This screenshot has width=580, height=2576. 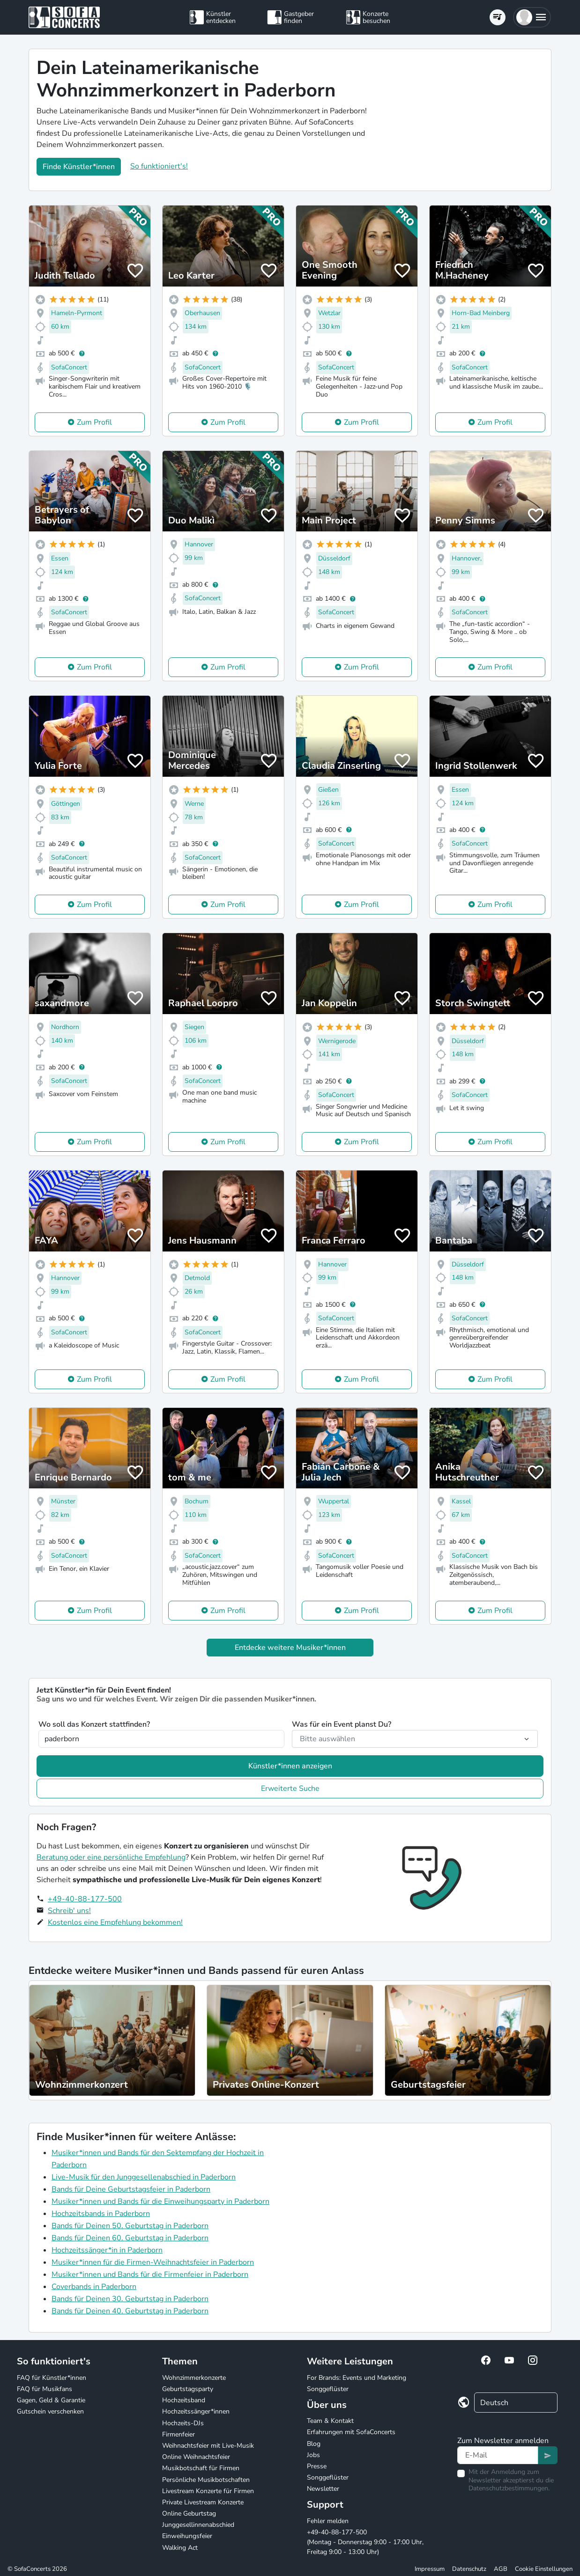 What do you see at coordinates (79, 167) in the screenshot?
I see `Finde Künstler*innen` at bounding box center [79, 167].